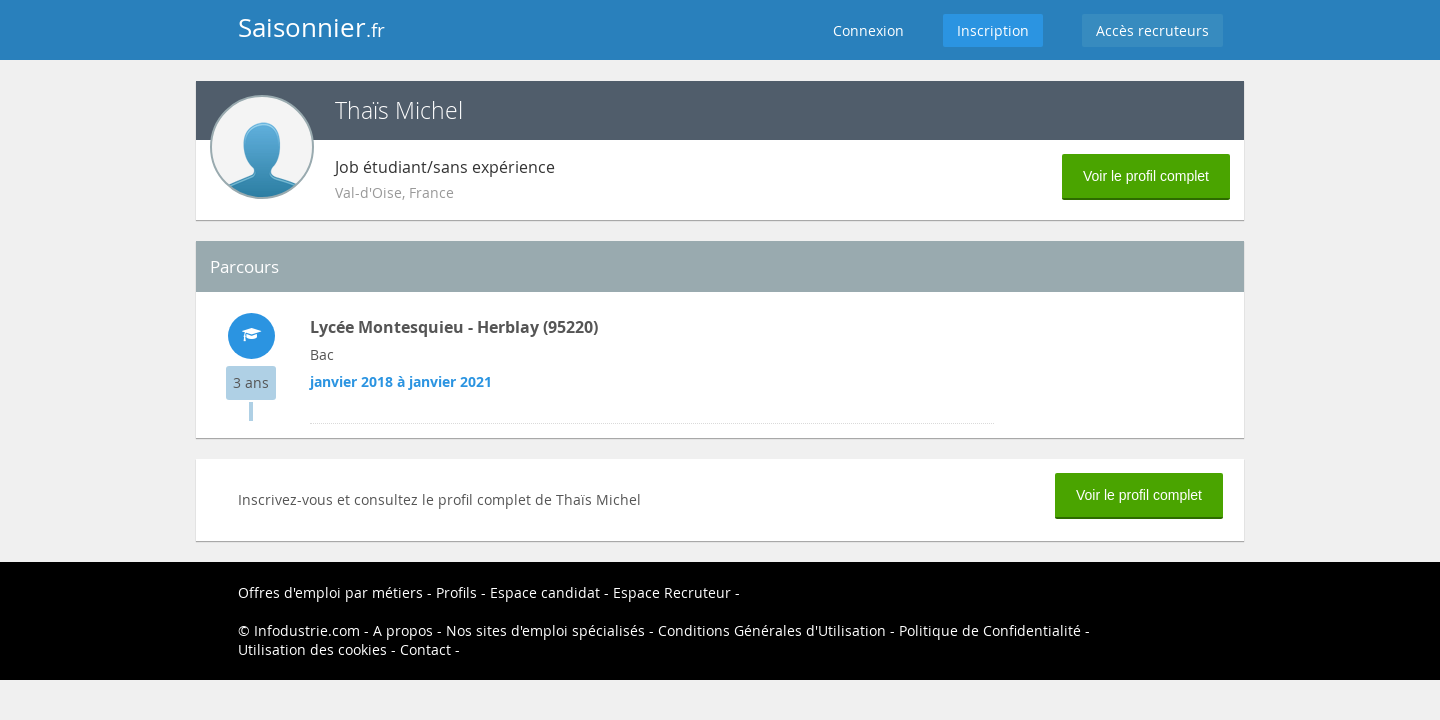  Describe the element at coordinates (425, 649) in the screenshot. I see `Contact` at that location.